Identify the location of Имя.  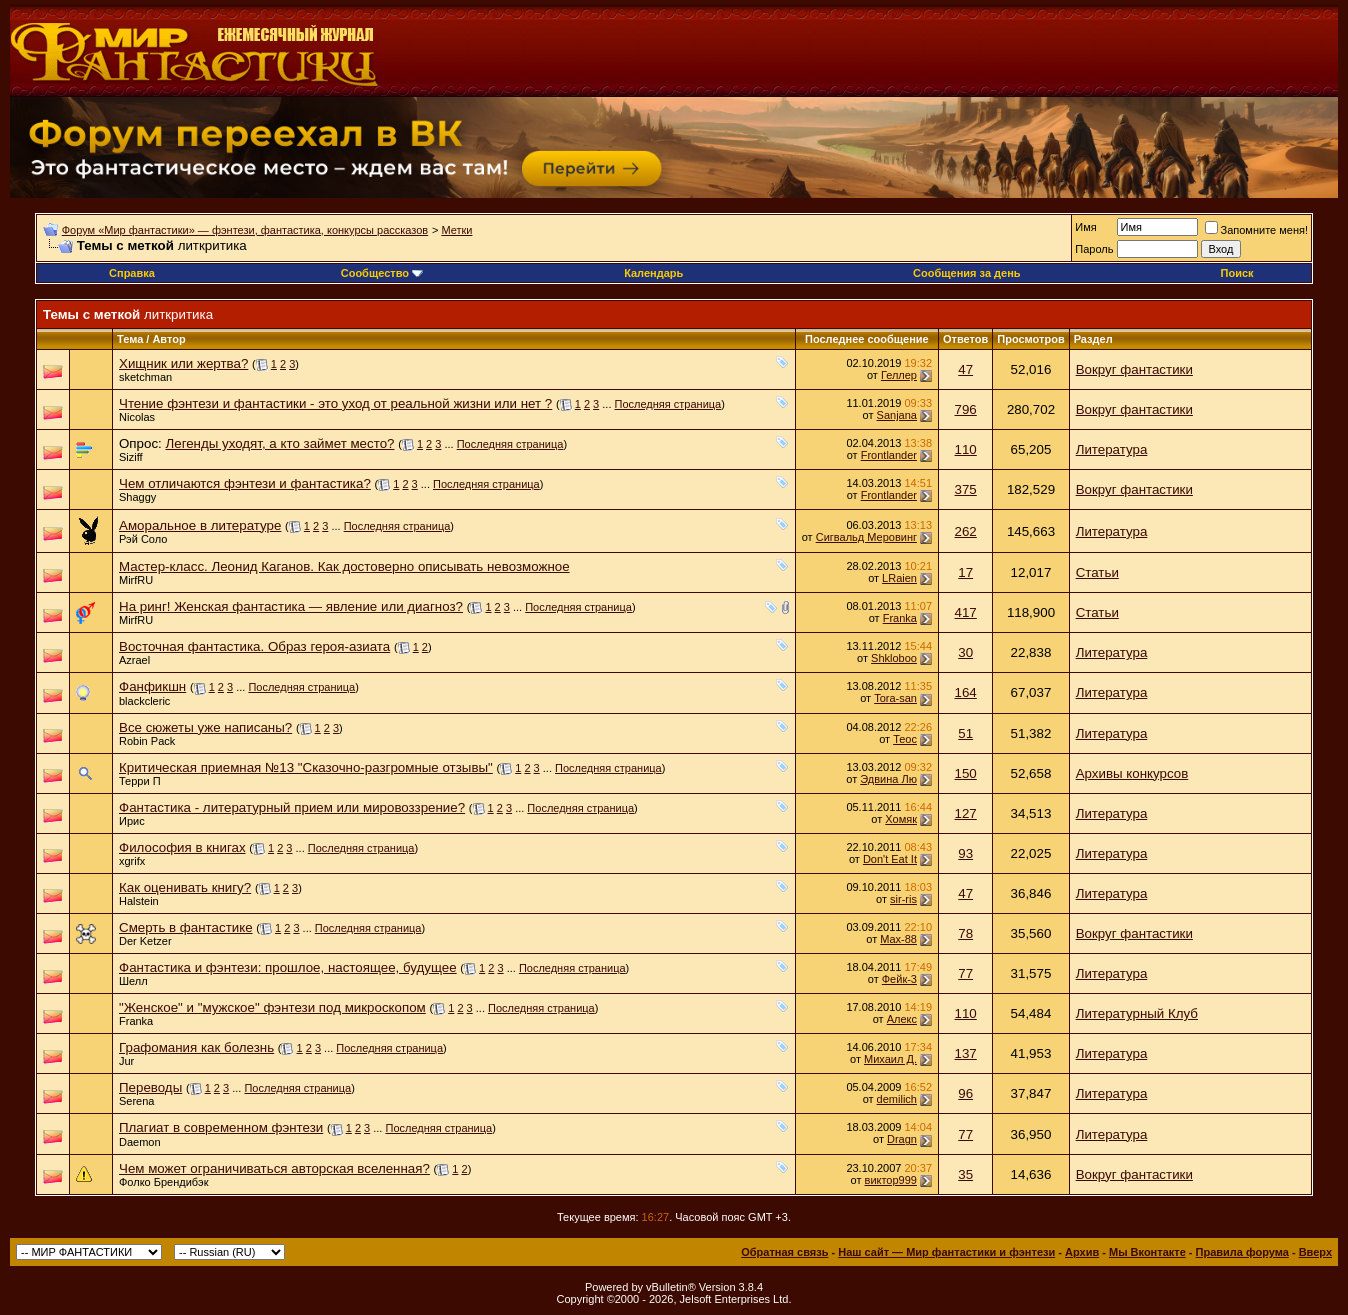
(1085, 227).